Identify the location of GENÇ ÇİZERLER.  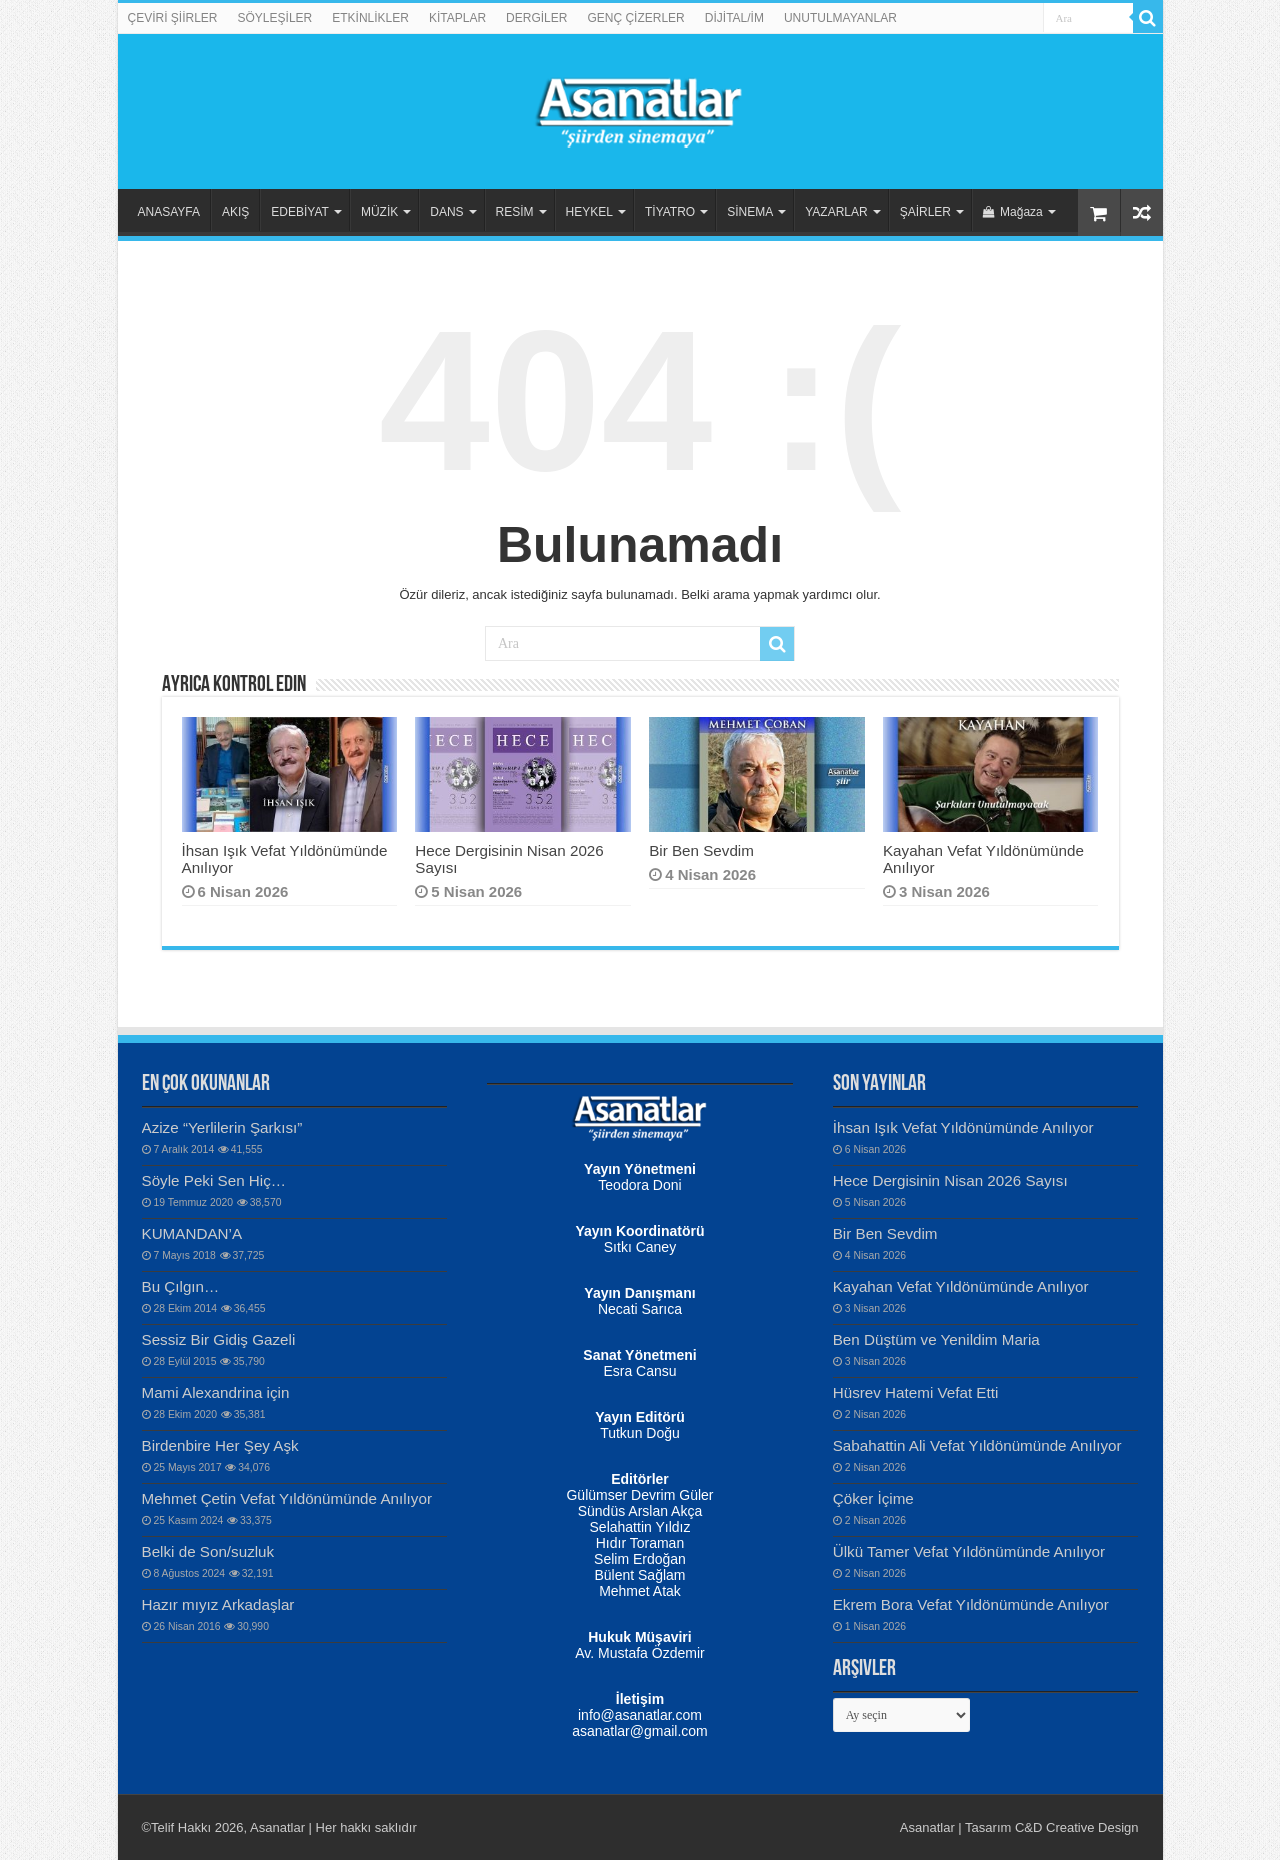
(635, 18).